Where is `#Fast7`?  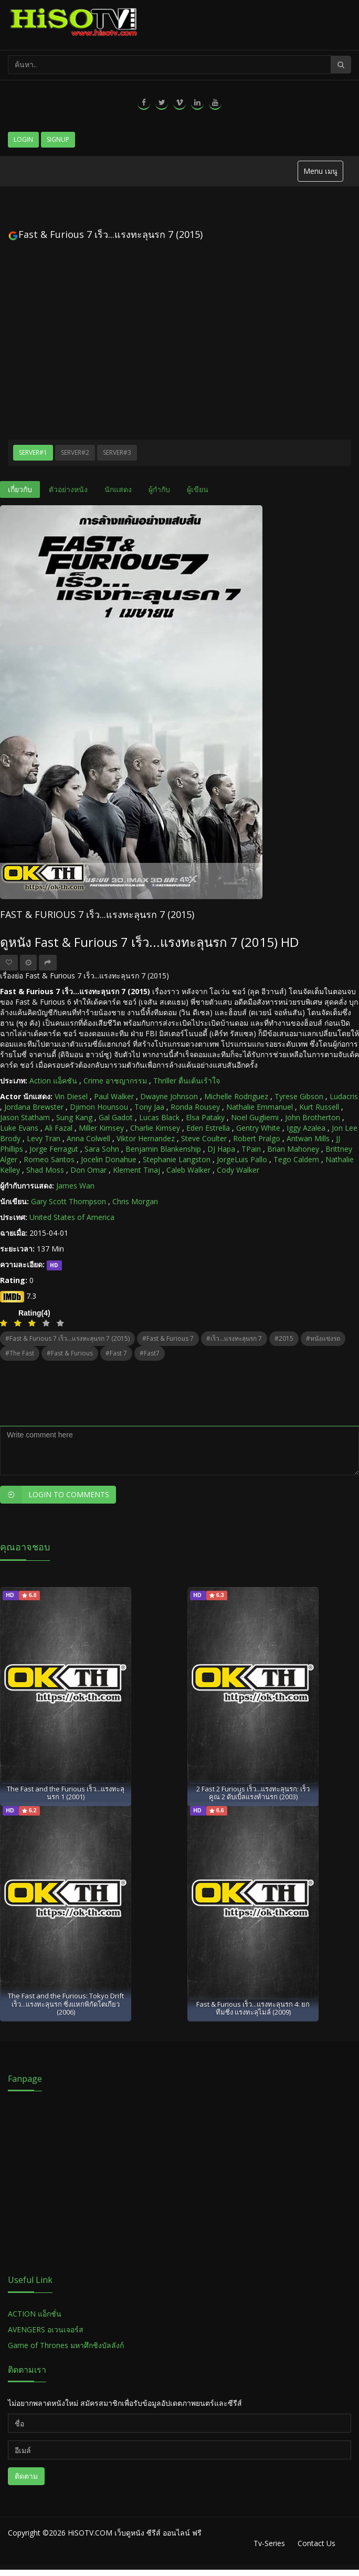
#Fast7 is located at coordinates (150, 1353).